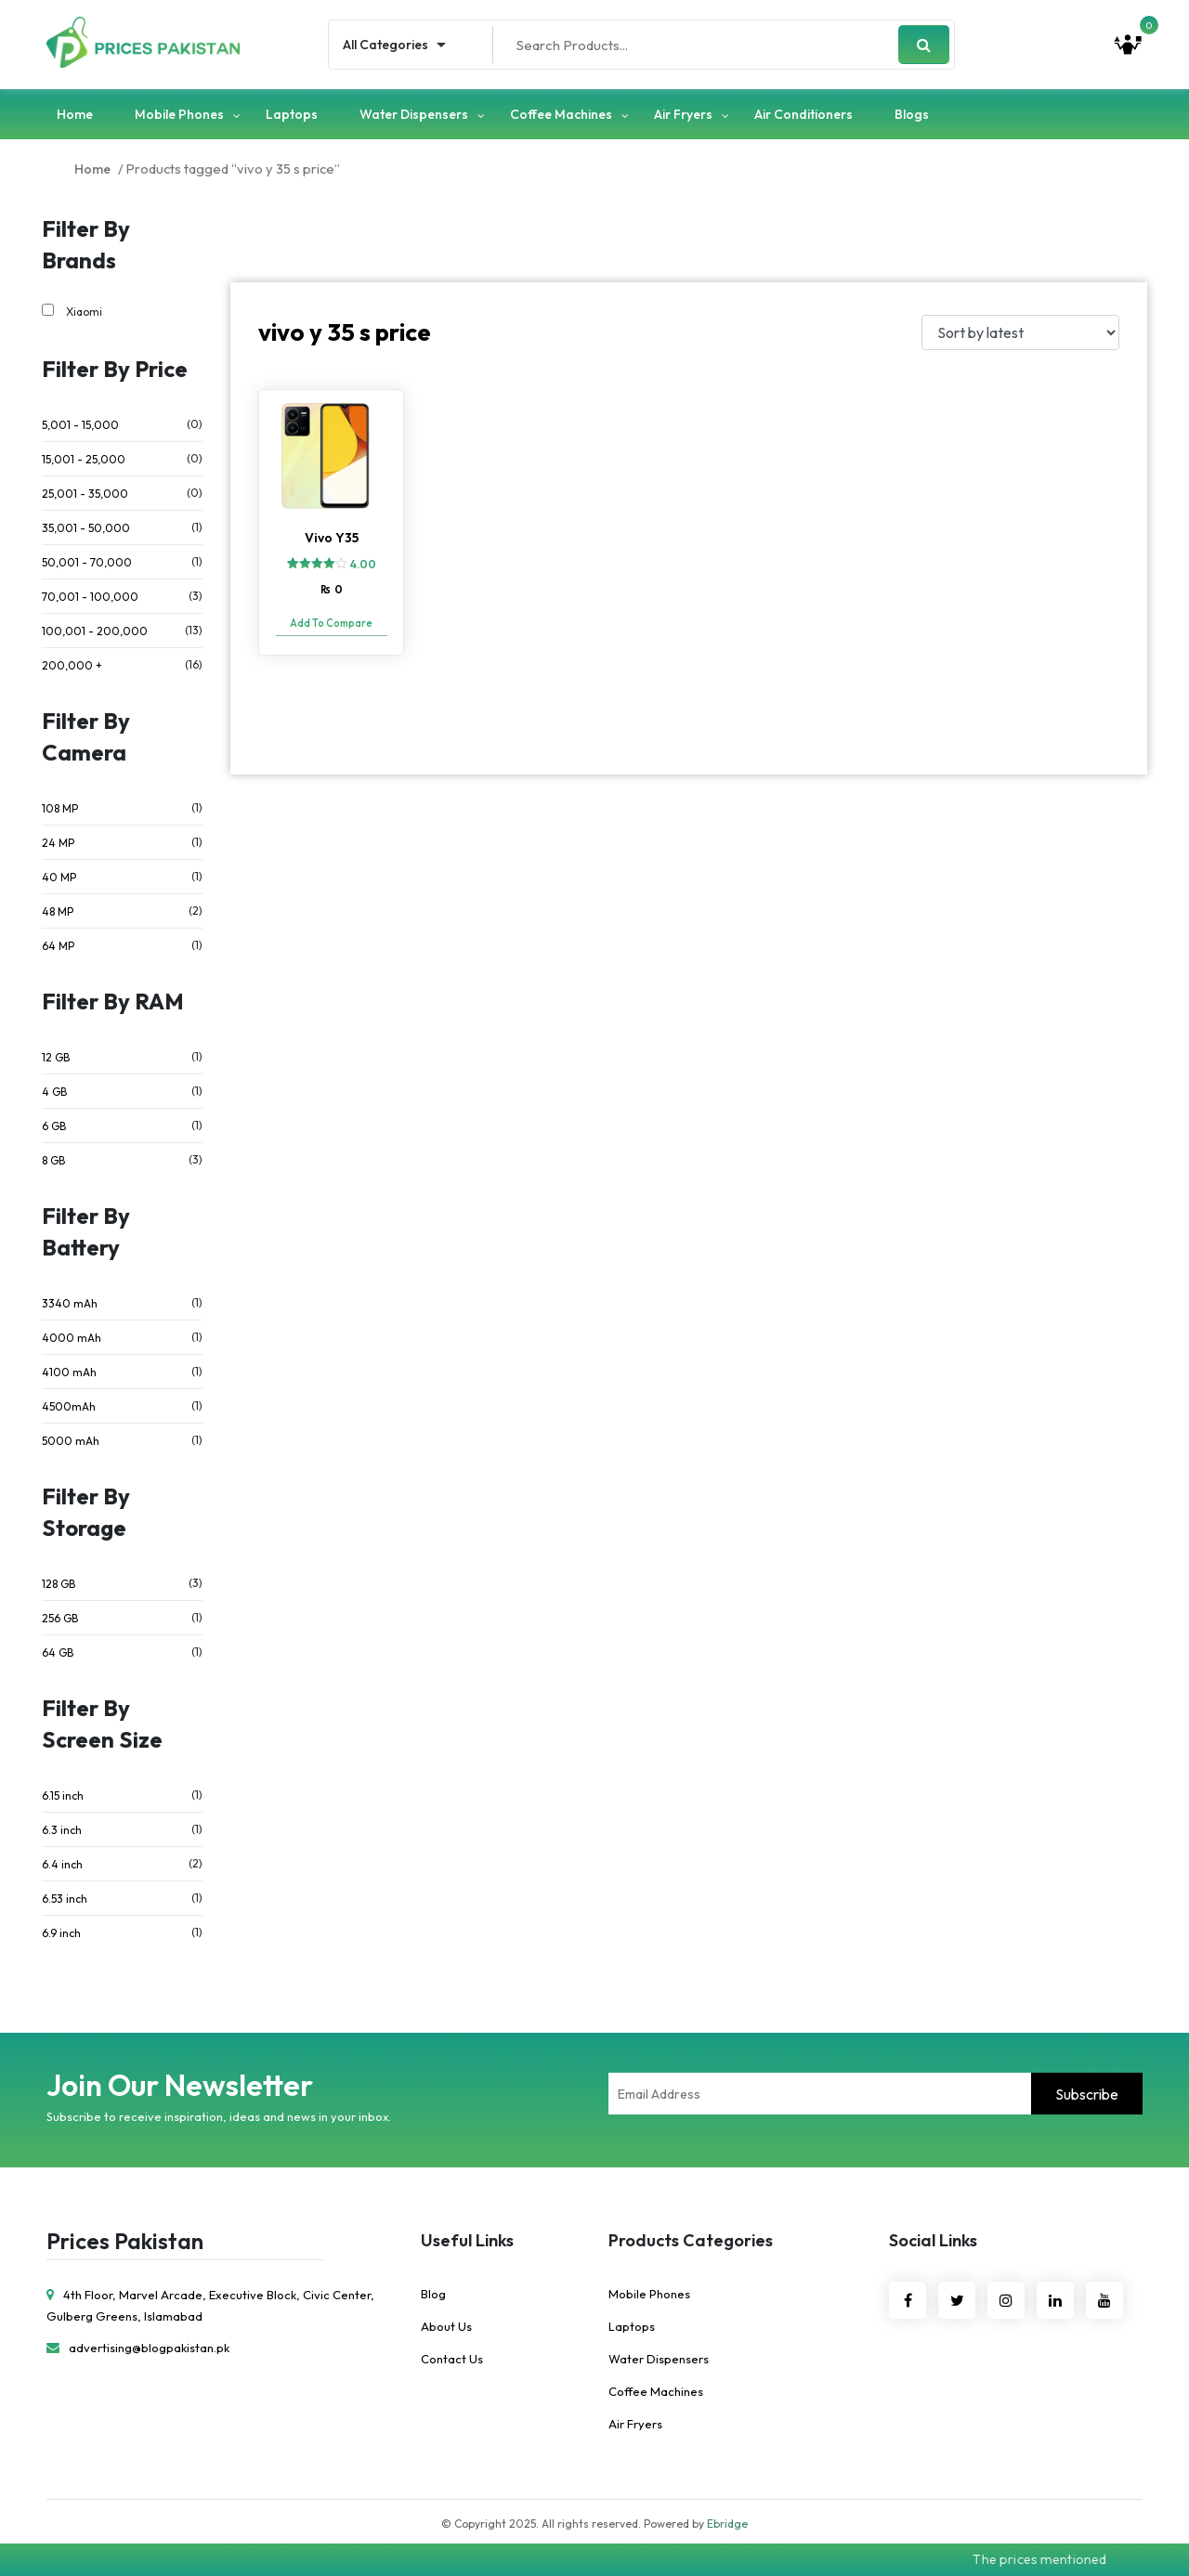 The height and width of the screenshot is (2576, 1189). Describe the element at coordinates (64, 1899) in the screenshot. I see `6.53 inch` at that location.